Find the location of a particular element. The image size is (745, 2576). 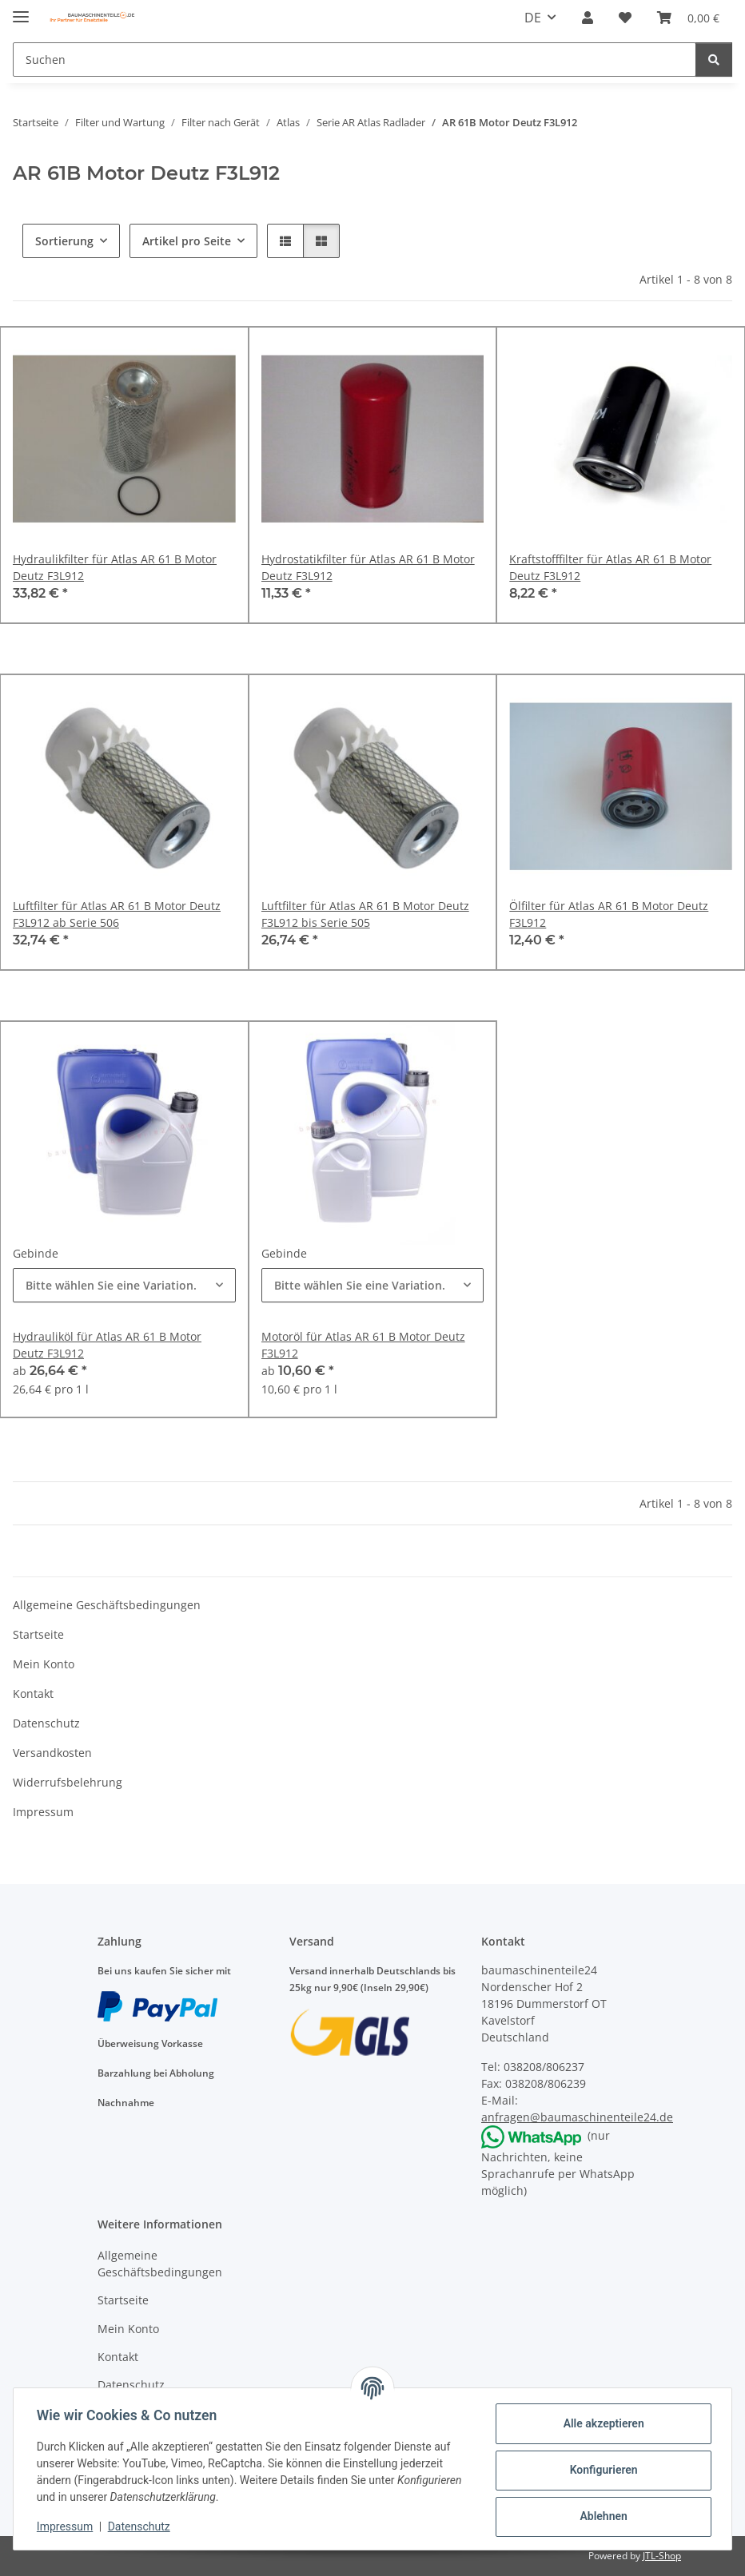

Versandkosten is located at coordinates (52, 1752).